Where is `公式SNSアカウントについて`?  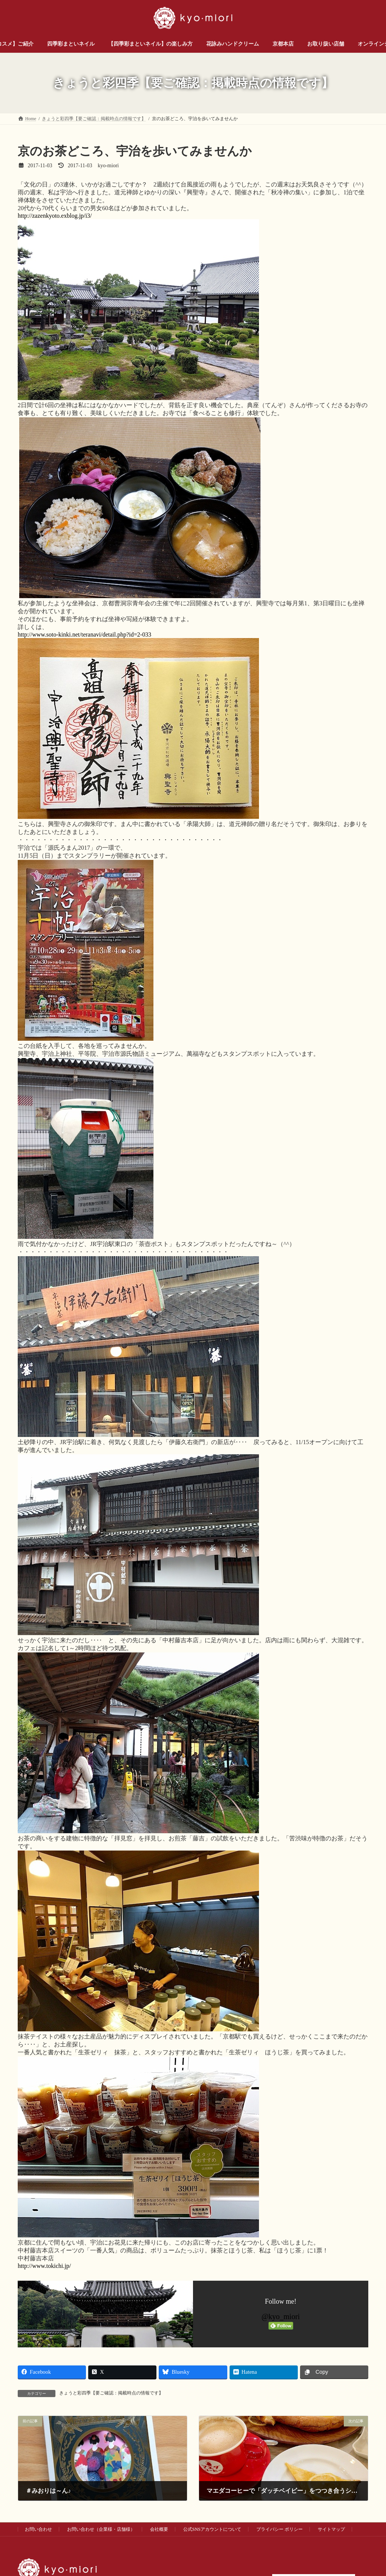 公式SNSアカウントについて is located at coordinates (212, 2529).